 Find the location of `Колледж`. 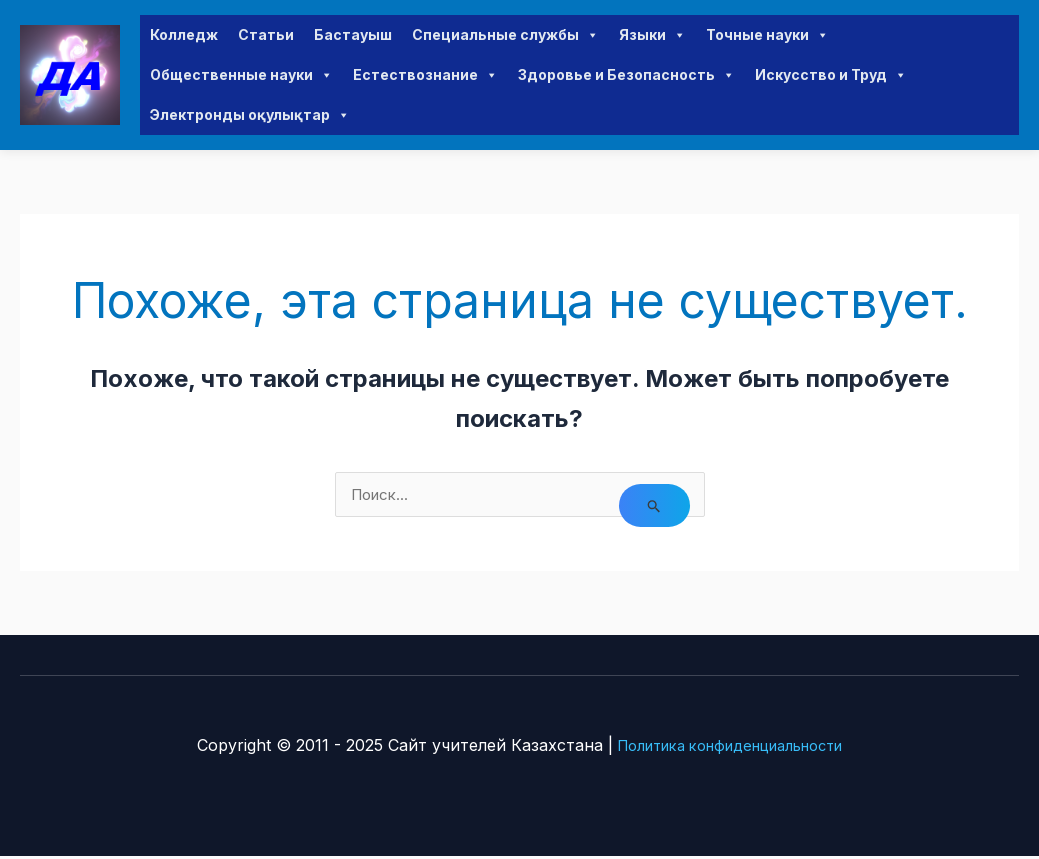

Колледж is located at coordinates (184, 35).